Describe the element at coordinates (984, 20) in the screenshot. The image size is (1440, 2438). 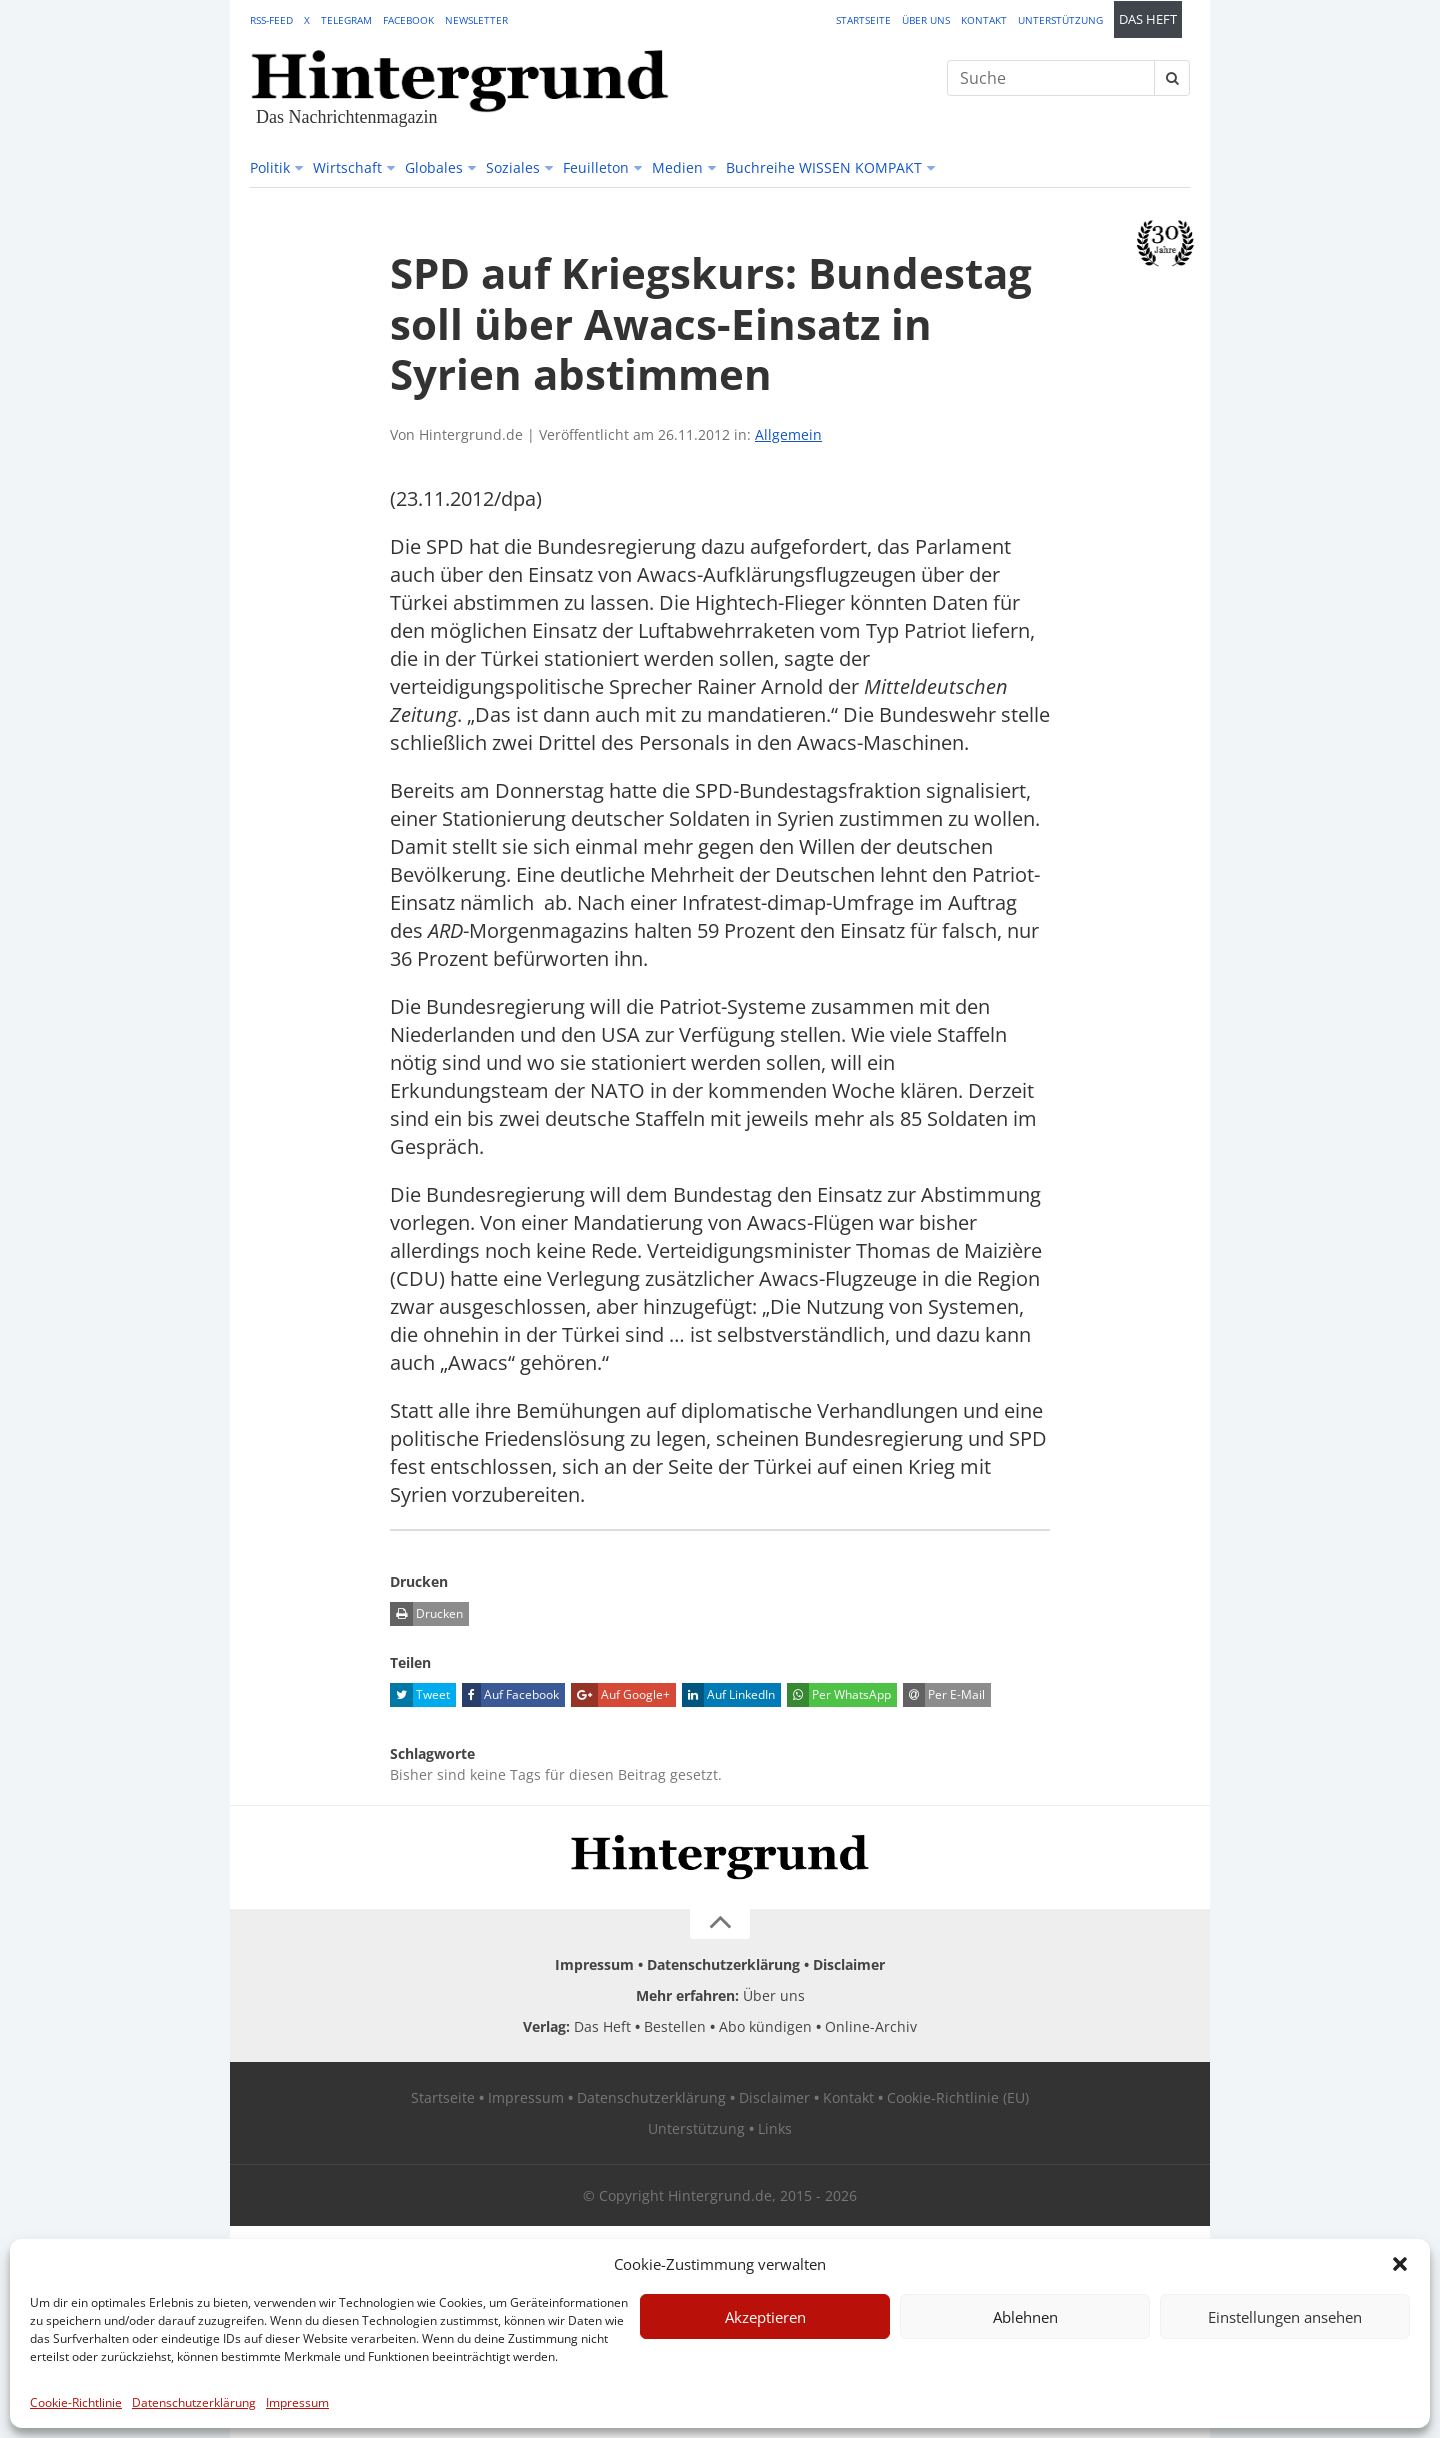
I see `Kontakt` at that location.